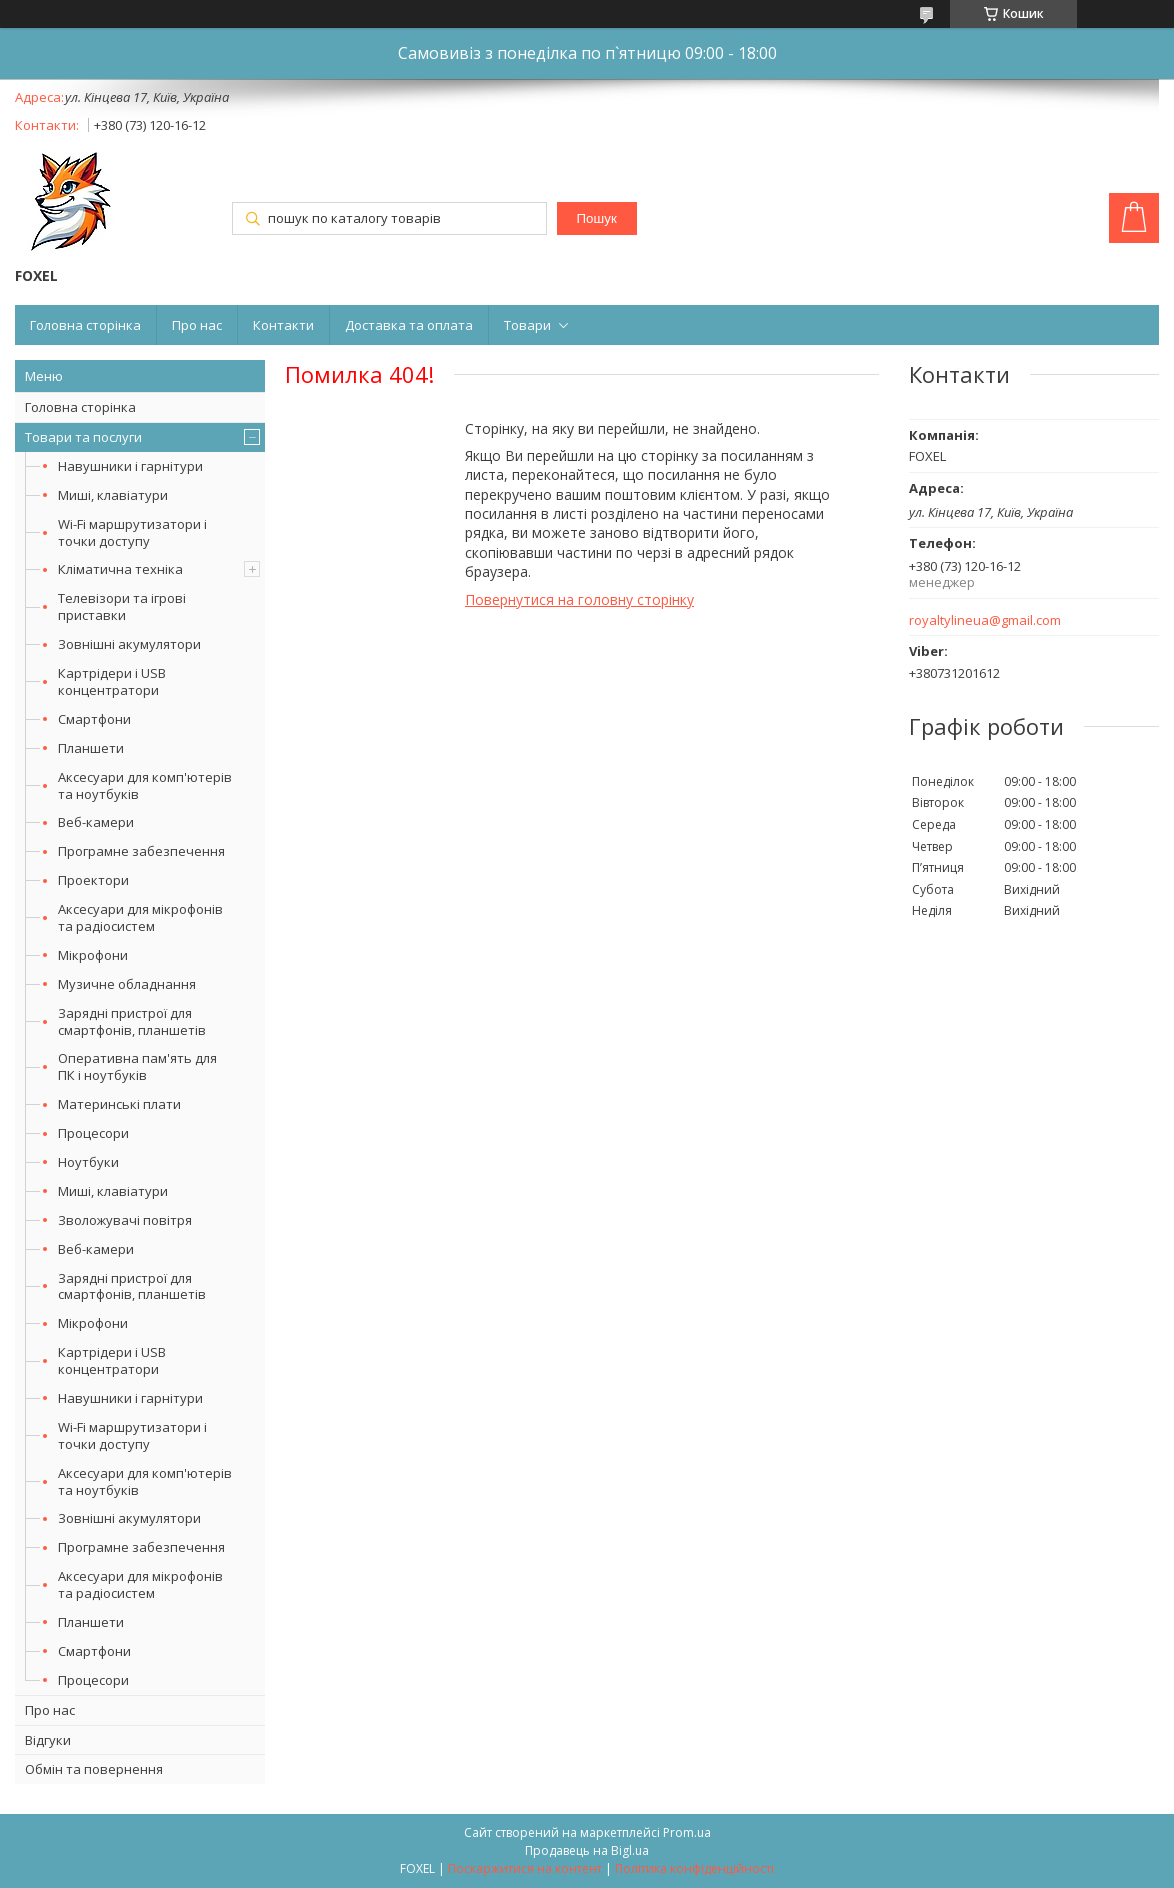 This screenshot has height=1888, width=1174. Describe the element at coordinates (85, 325) in the screenshot. I see `Головна сторінка` at that location.